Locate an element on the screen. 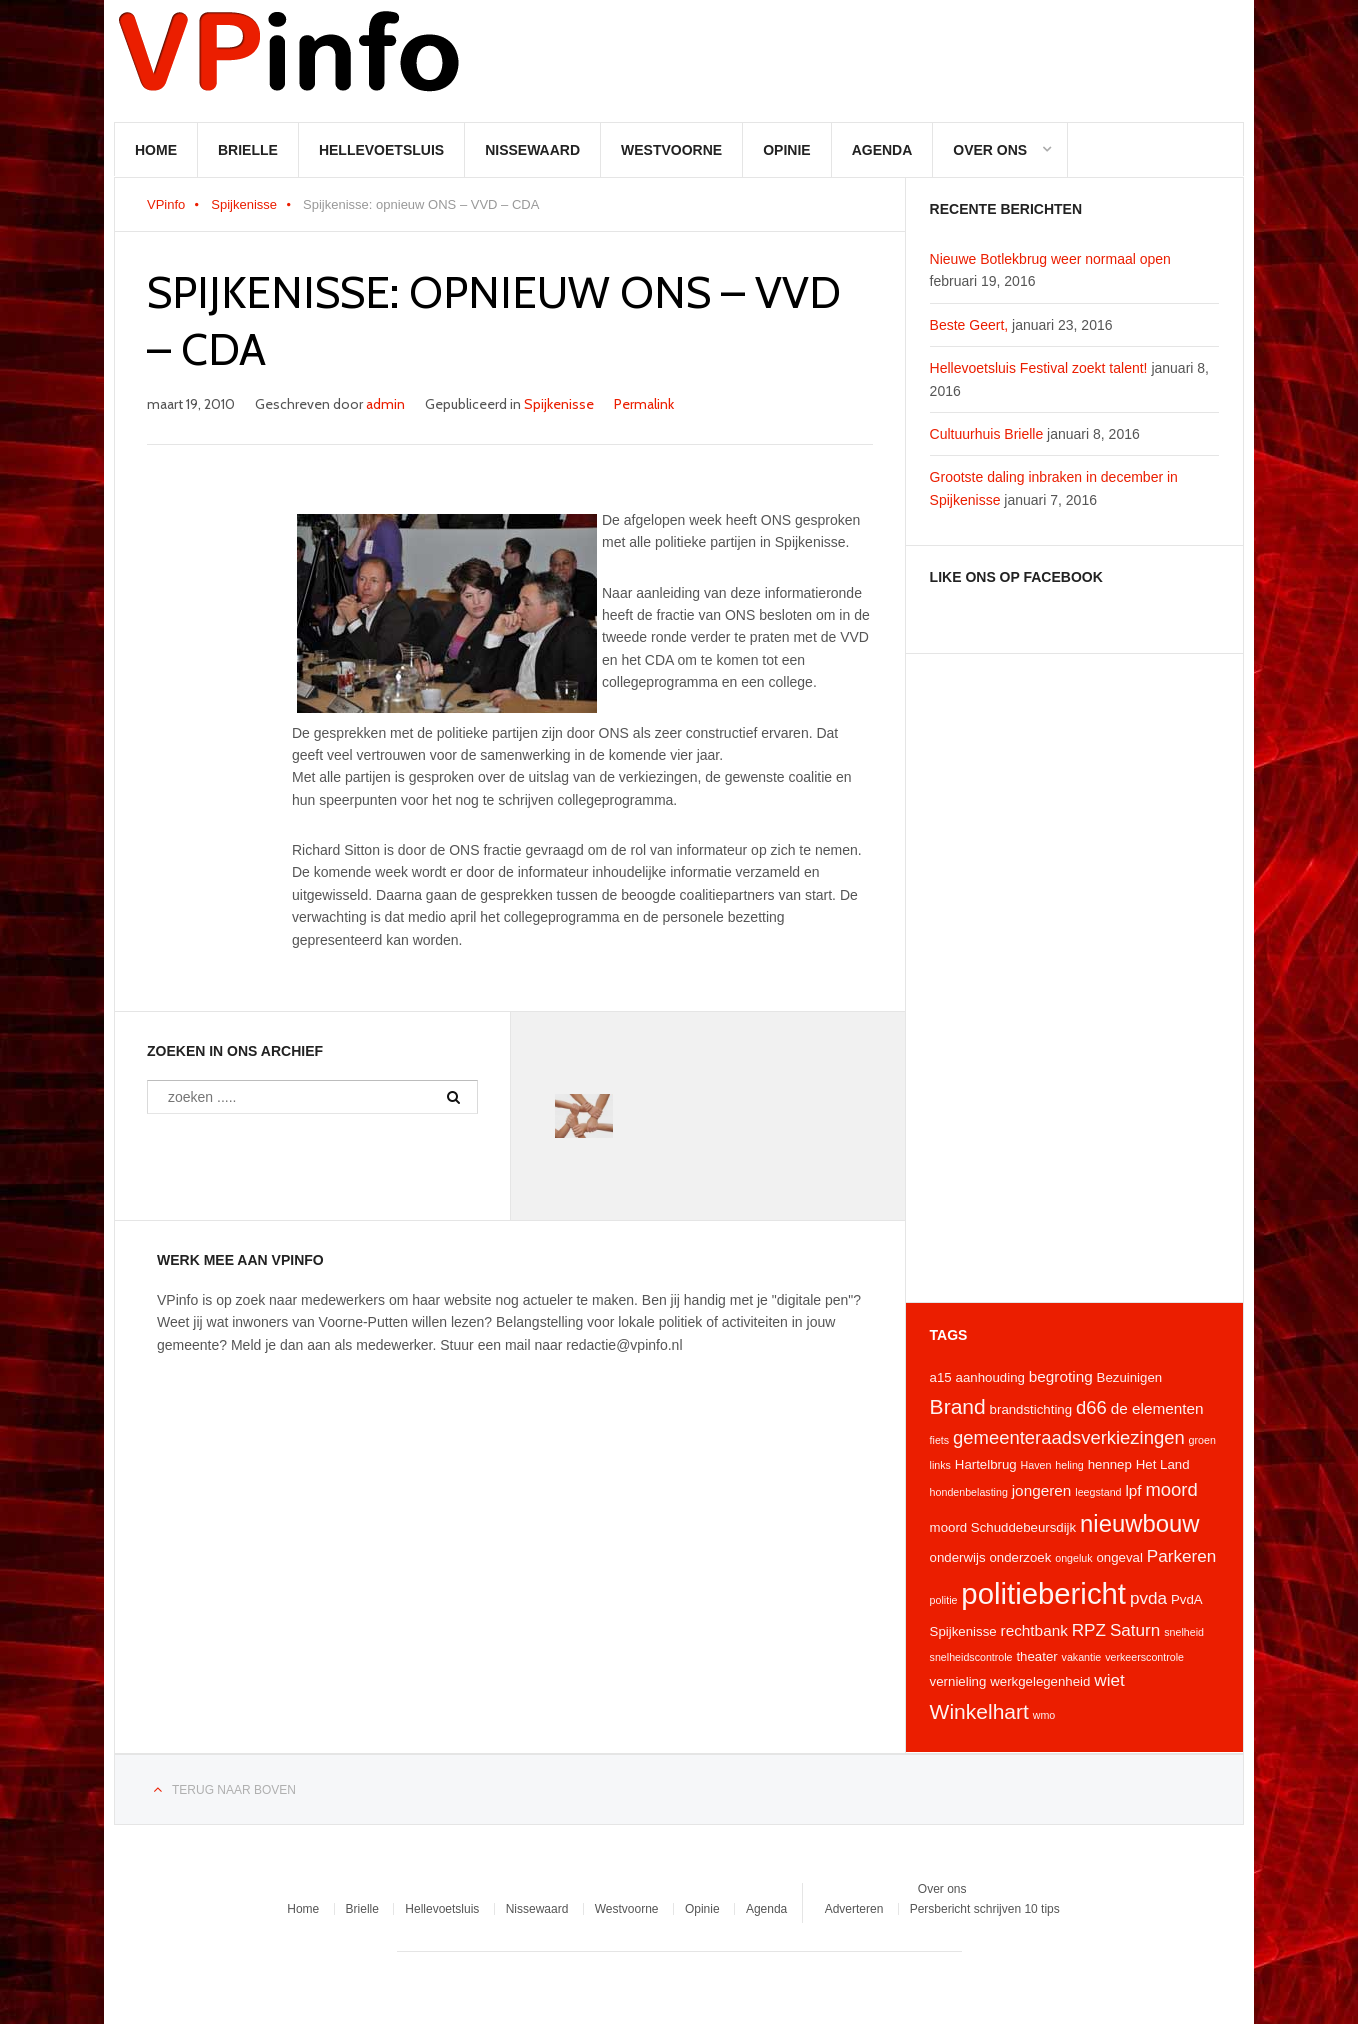 The image size is (1358, 2024). Spijkenisse is located at coordinates (244, 204).